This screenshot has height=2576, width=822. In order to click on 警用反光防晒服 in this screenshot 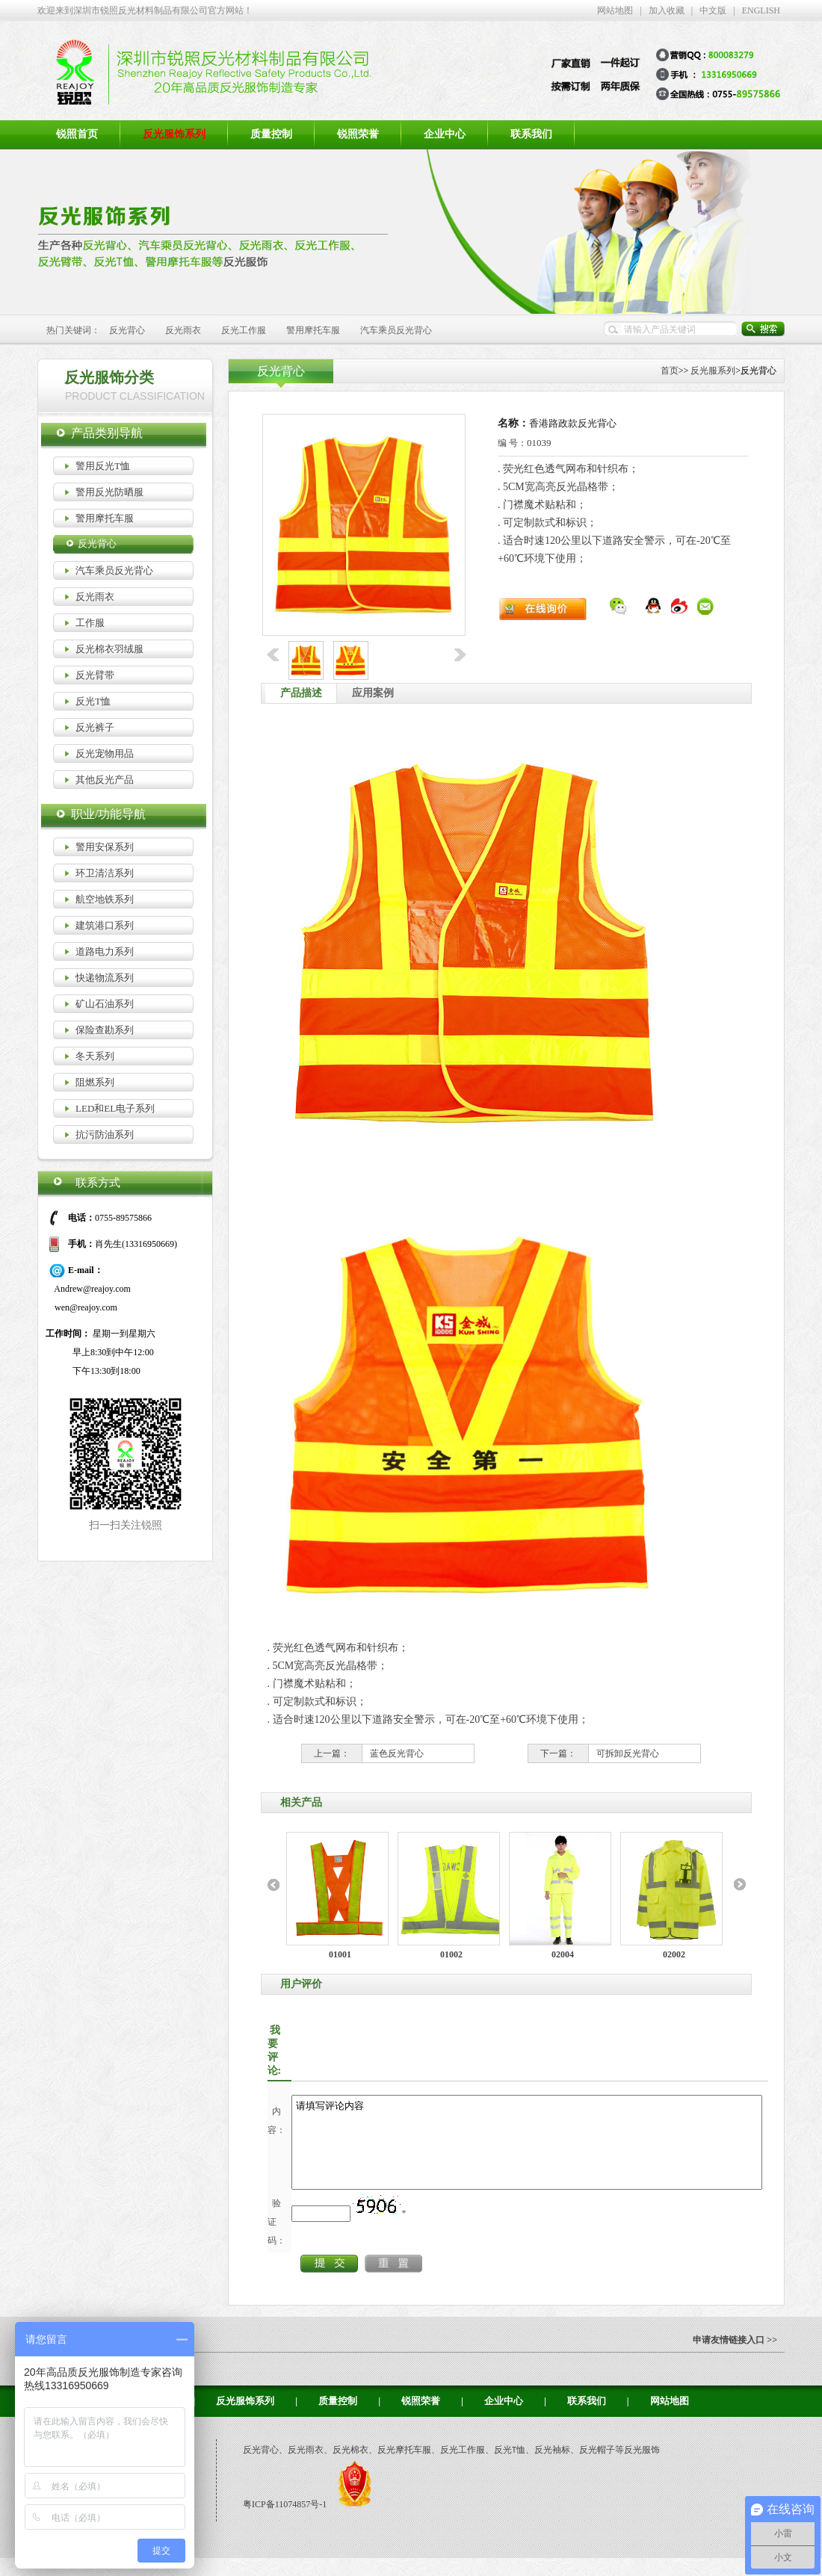, I will do `click(109, 492)`.